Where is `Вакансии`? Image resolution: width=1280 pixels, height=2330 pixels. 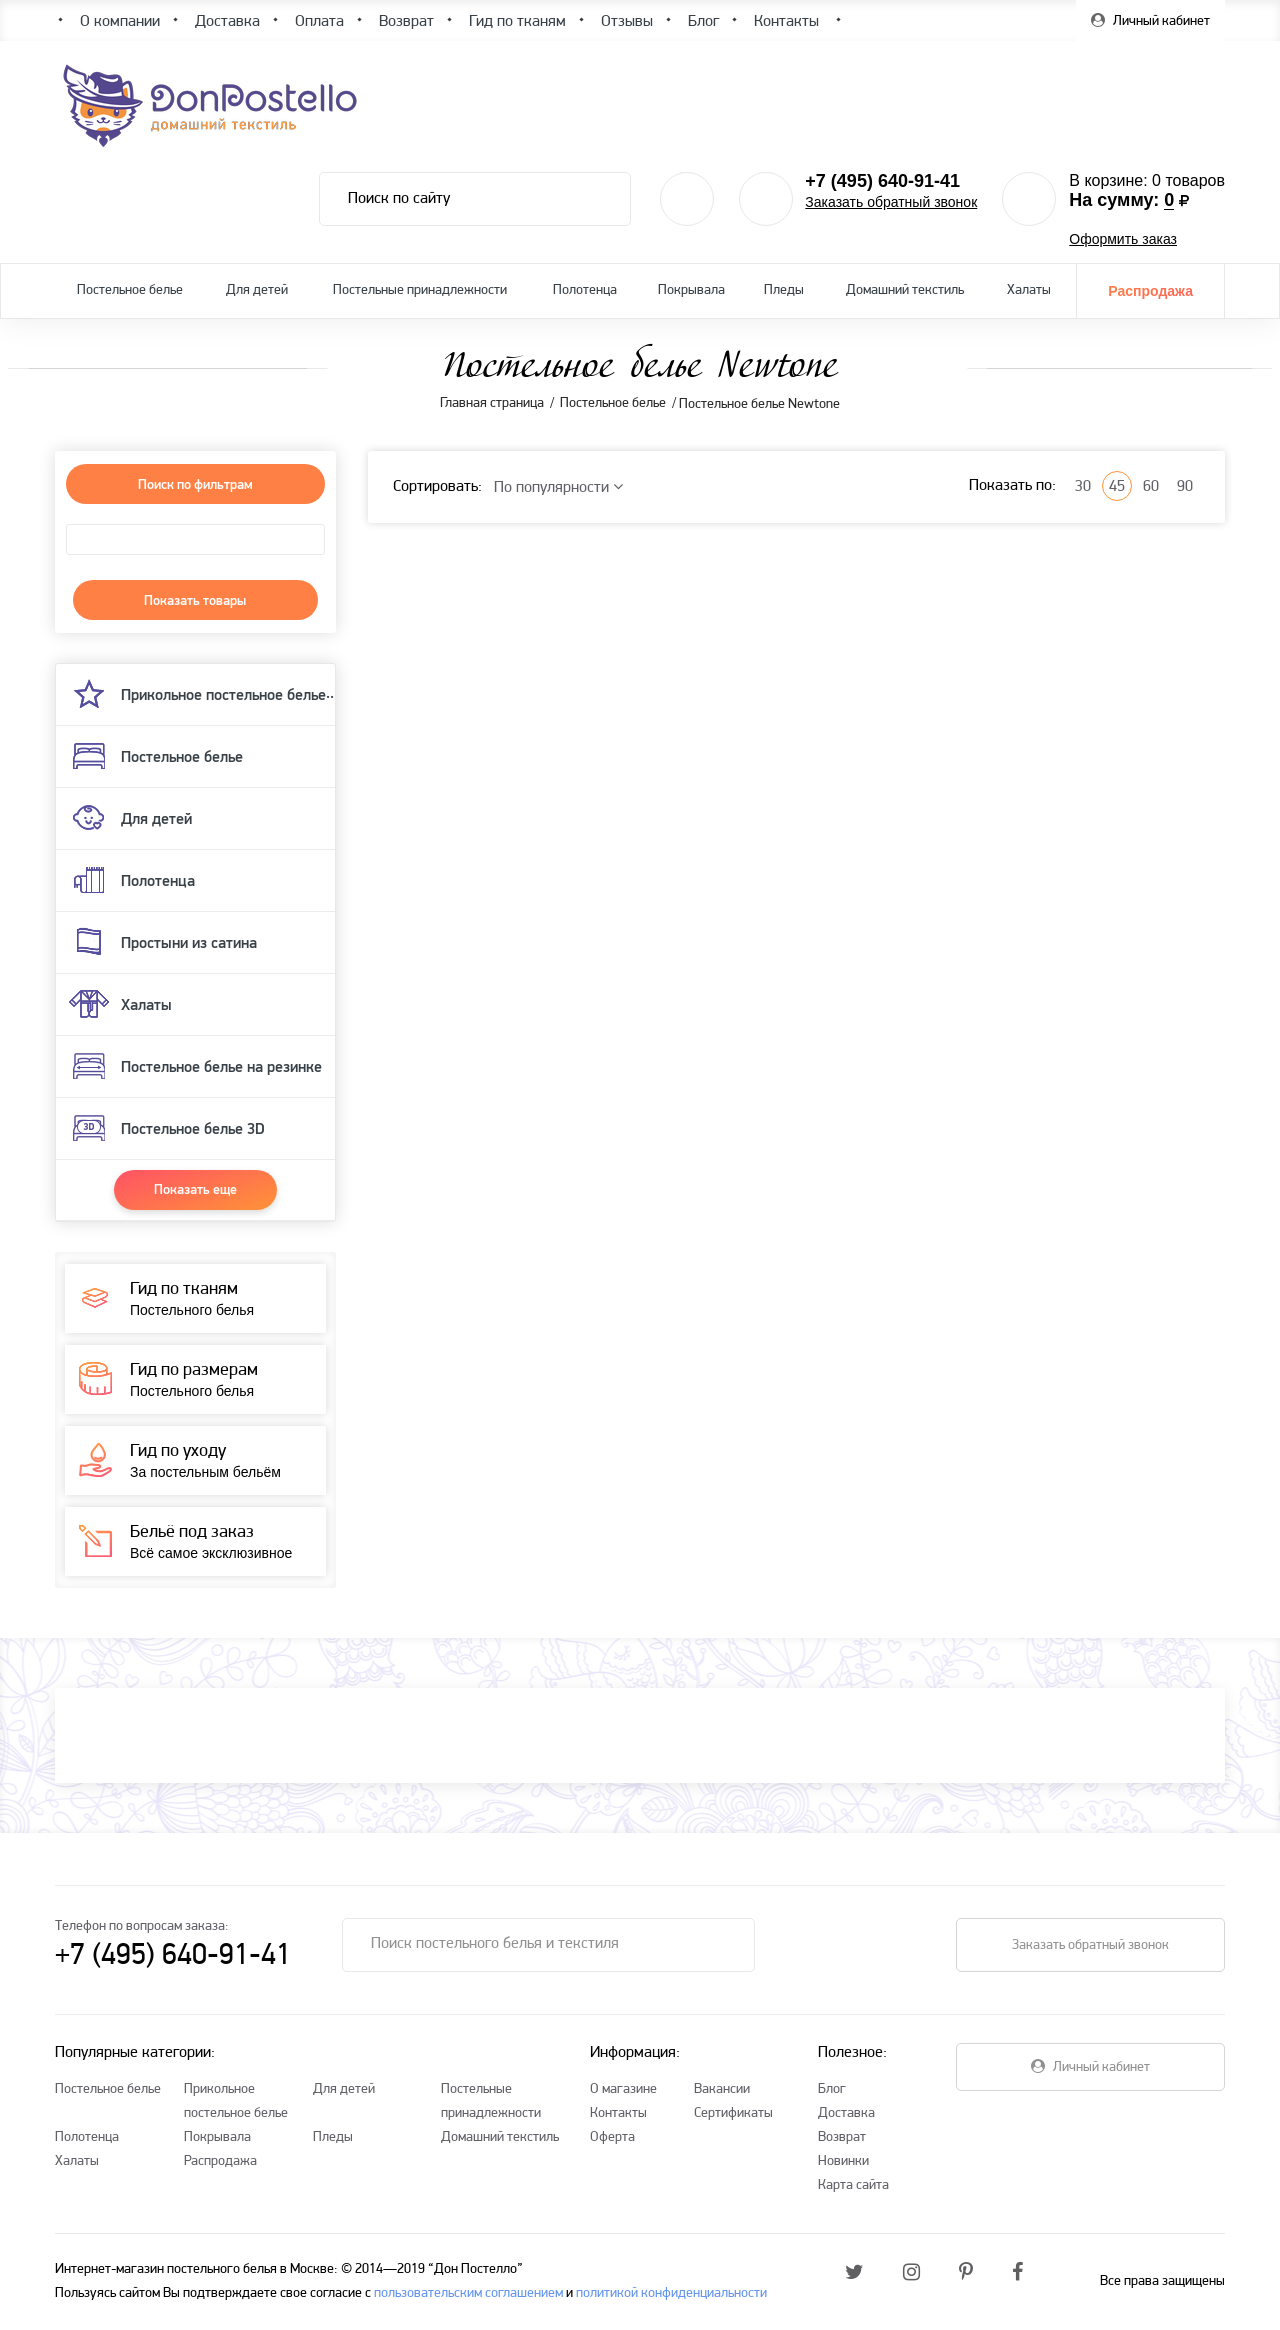
Вакансии is located at coordinates (722, 2089).